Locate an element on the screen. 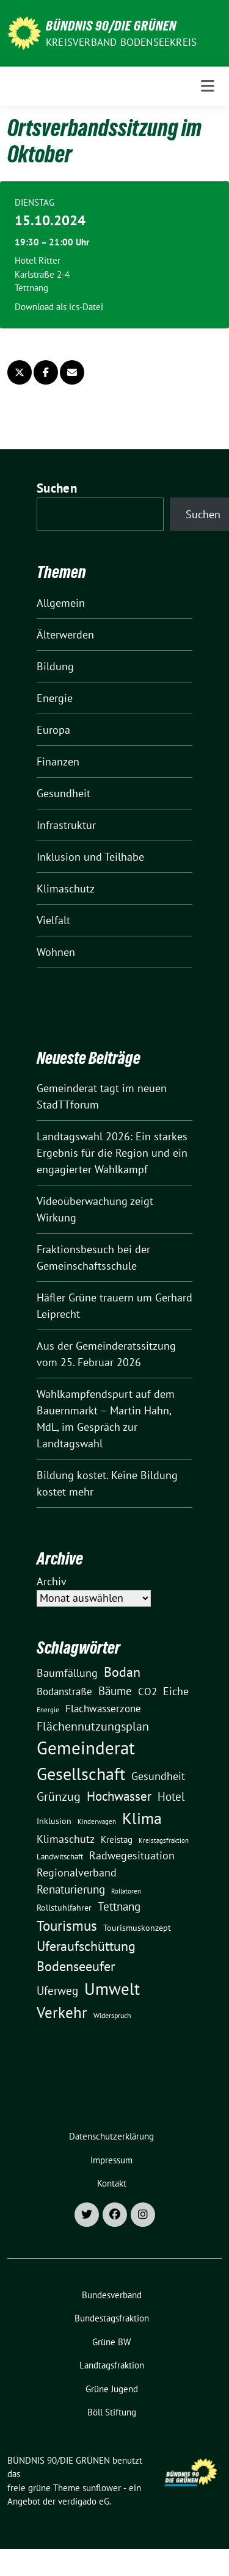  Rollatoren [Rollatoren (8 Einträge)] is located at coordinates (126, 1891).